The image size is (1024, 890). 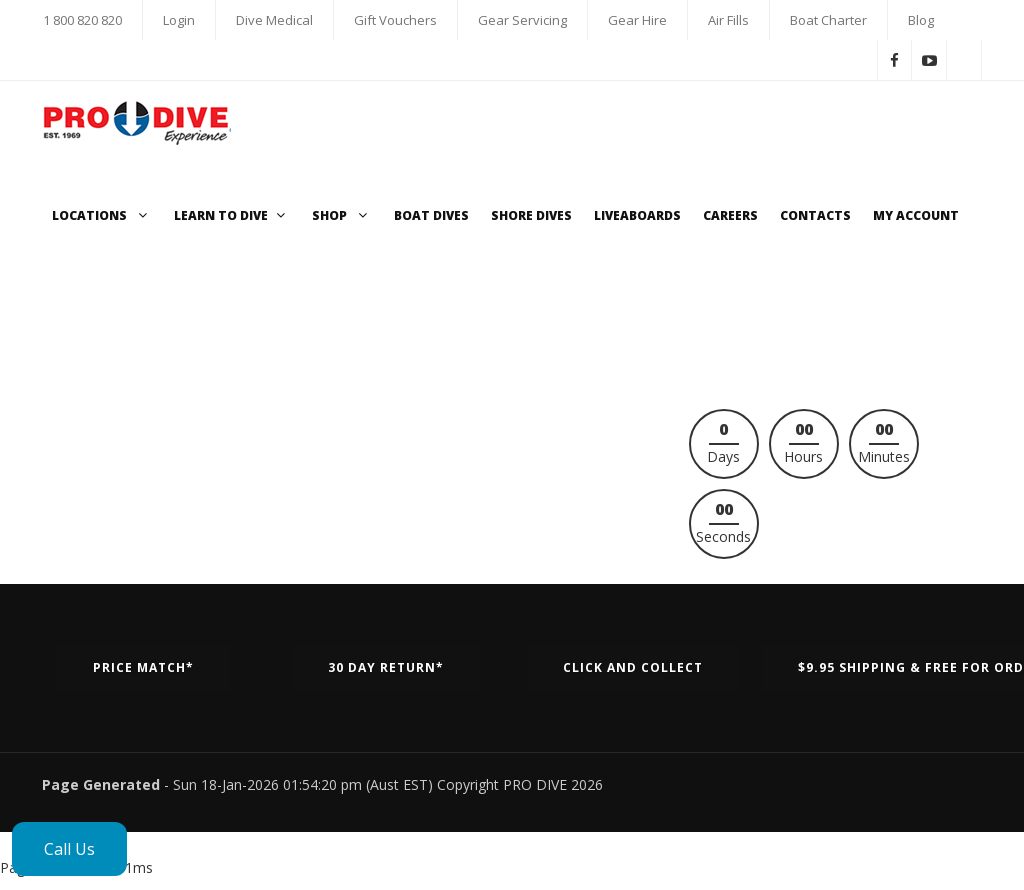 I want to click on Gear Hire, so click(x=637, y=20).